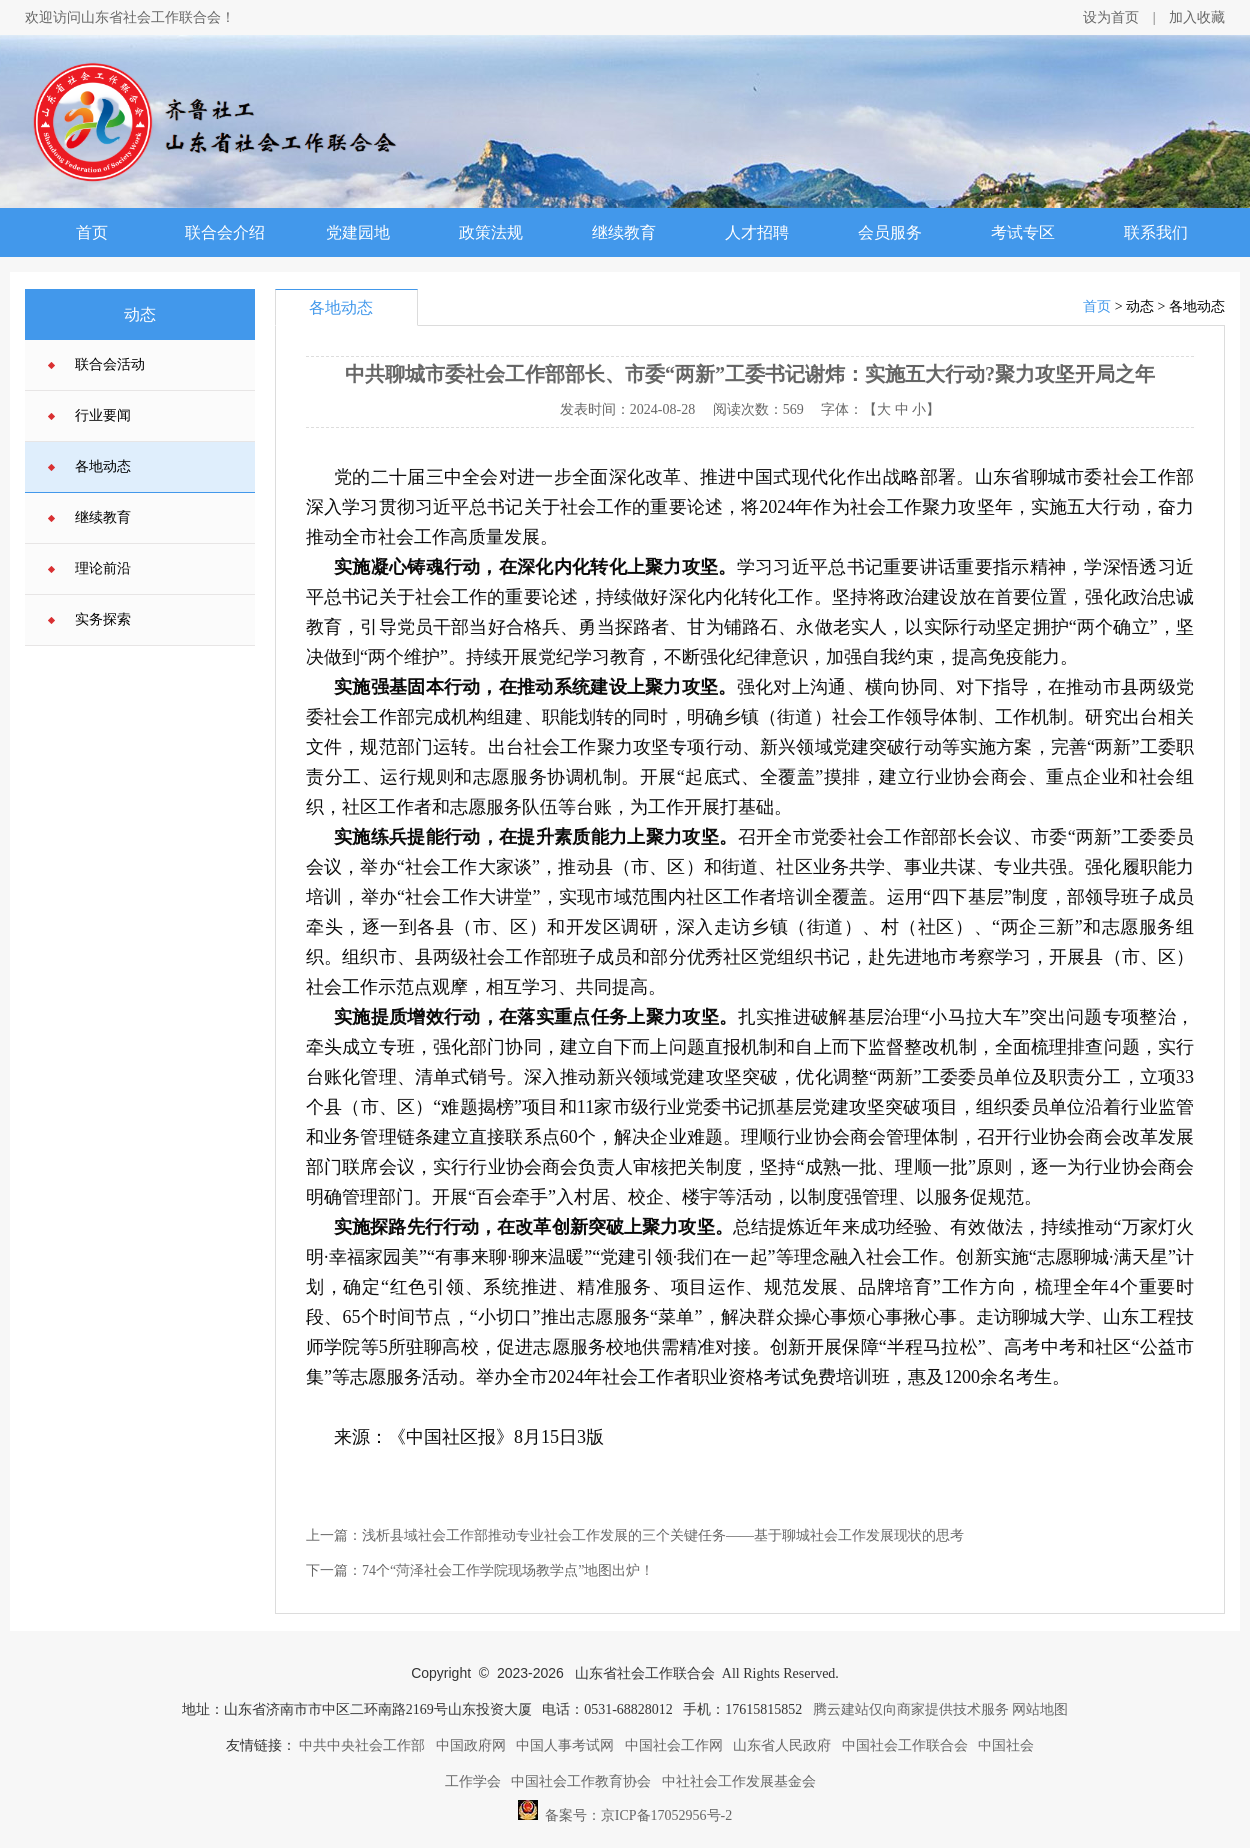 The height and width of the screenshot is (1848, 1250). I want to click on 首页, so click(92, 232).